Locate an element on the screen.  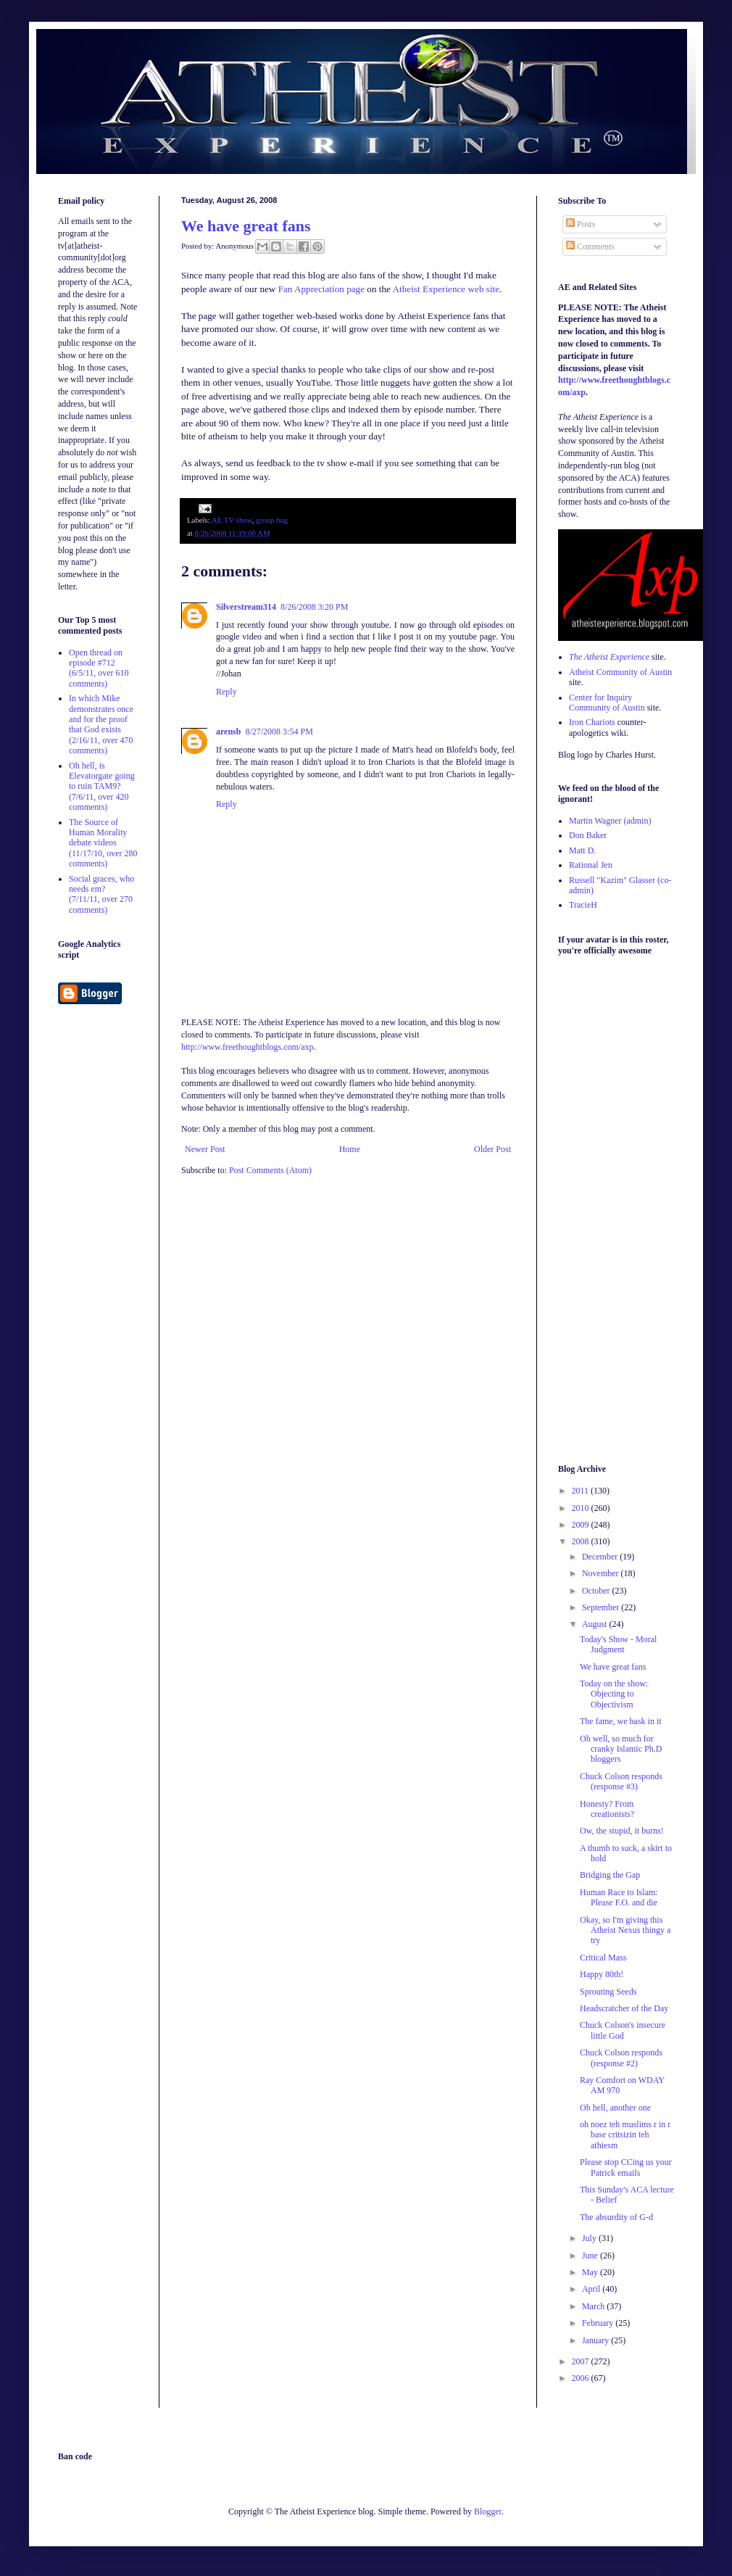
February is located at coordinates (598, 2323).